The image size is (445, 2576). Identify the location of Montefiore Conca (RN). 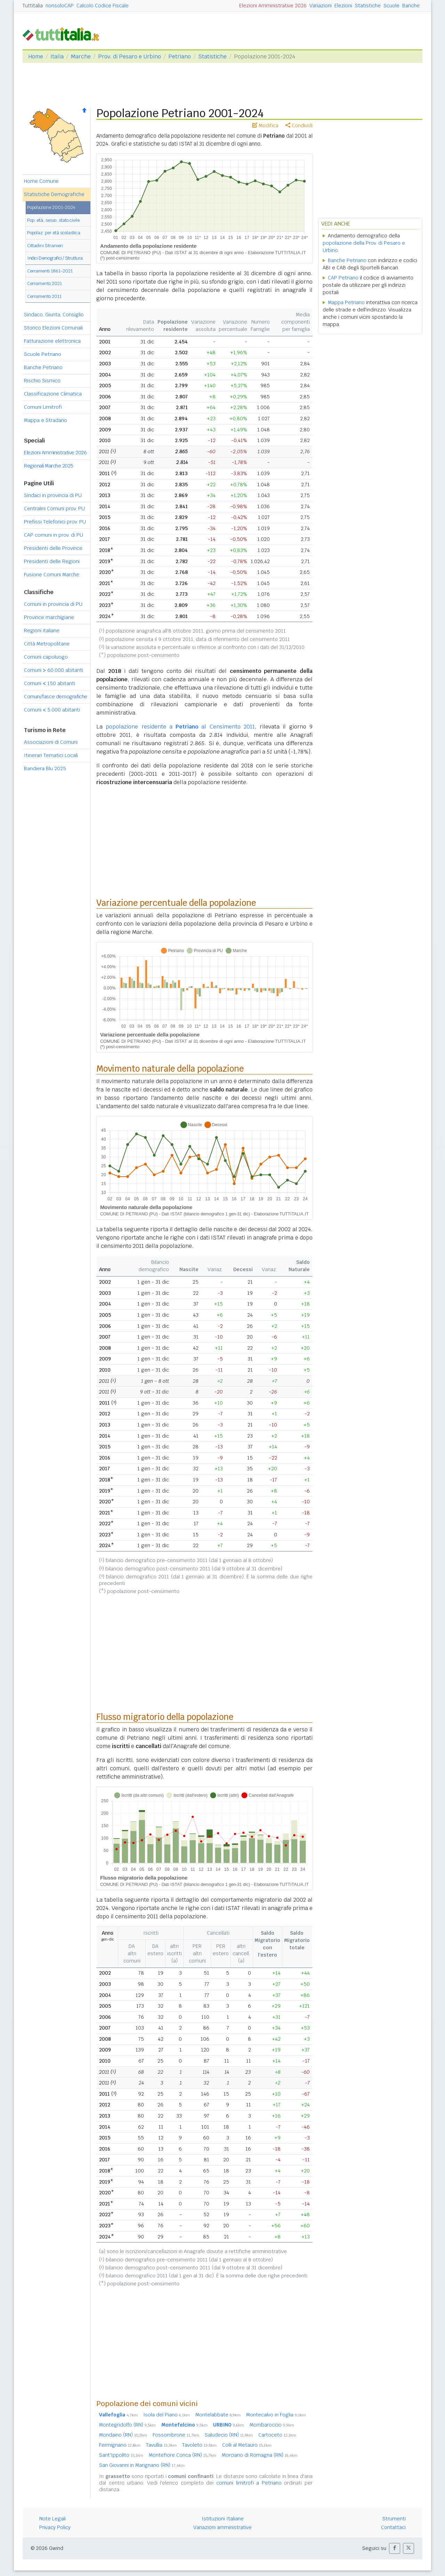
(182, 2455).